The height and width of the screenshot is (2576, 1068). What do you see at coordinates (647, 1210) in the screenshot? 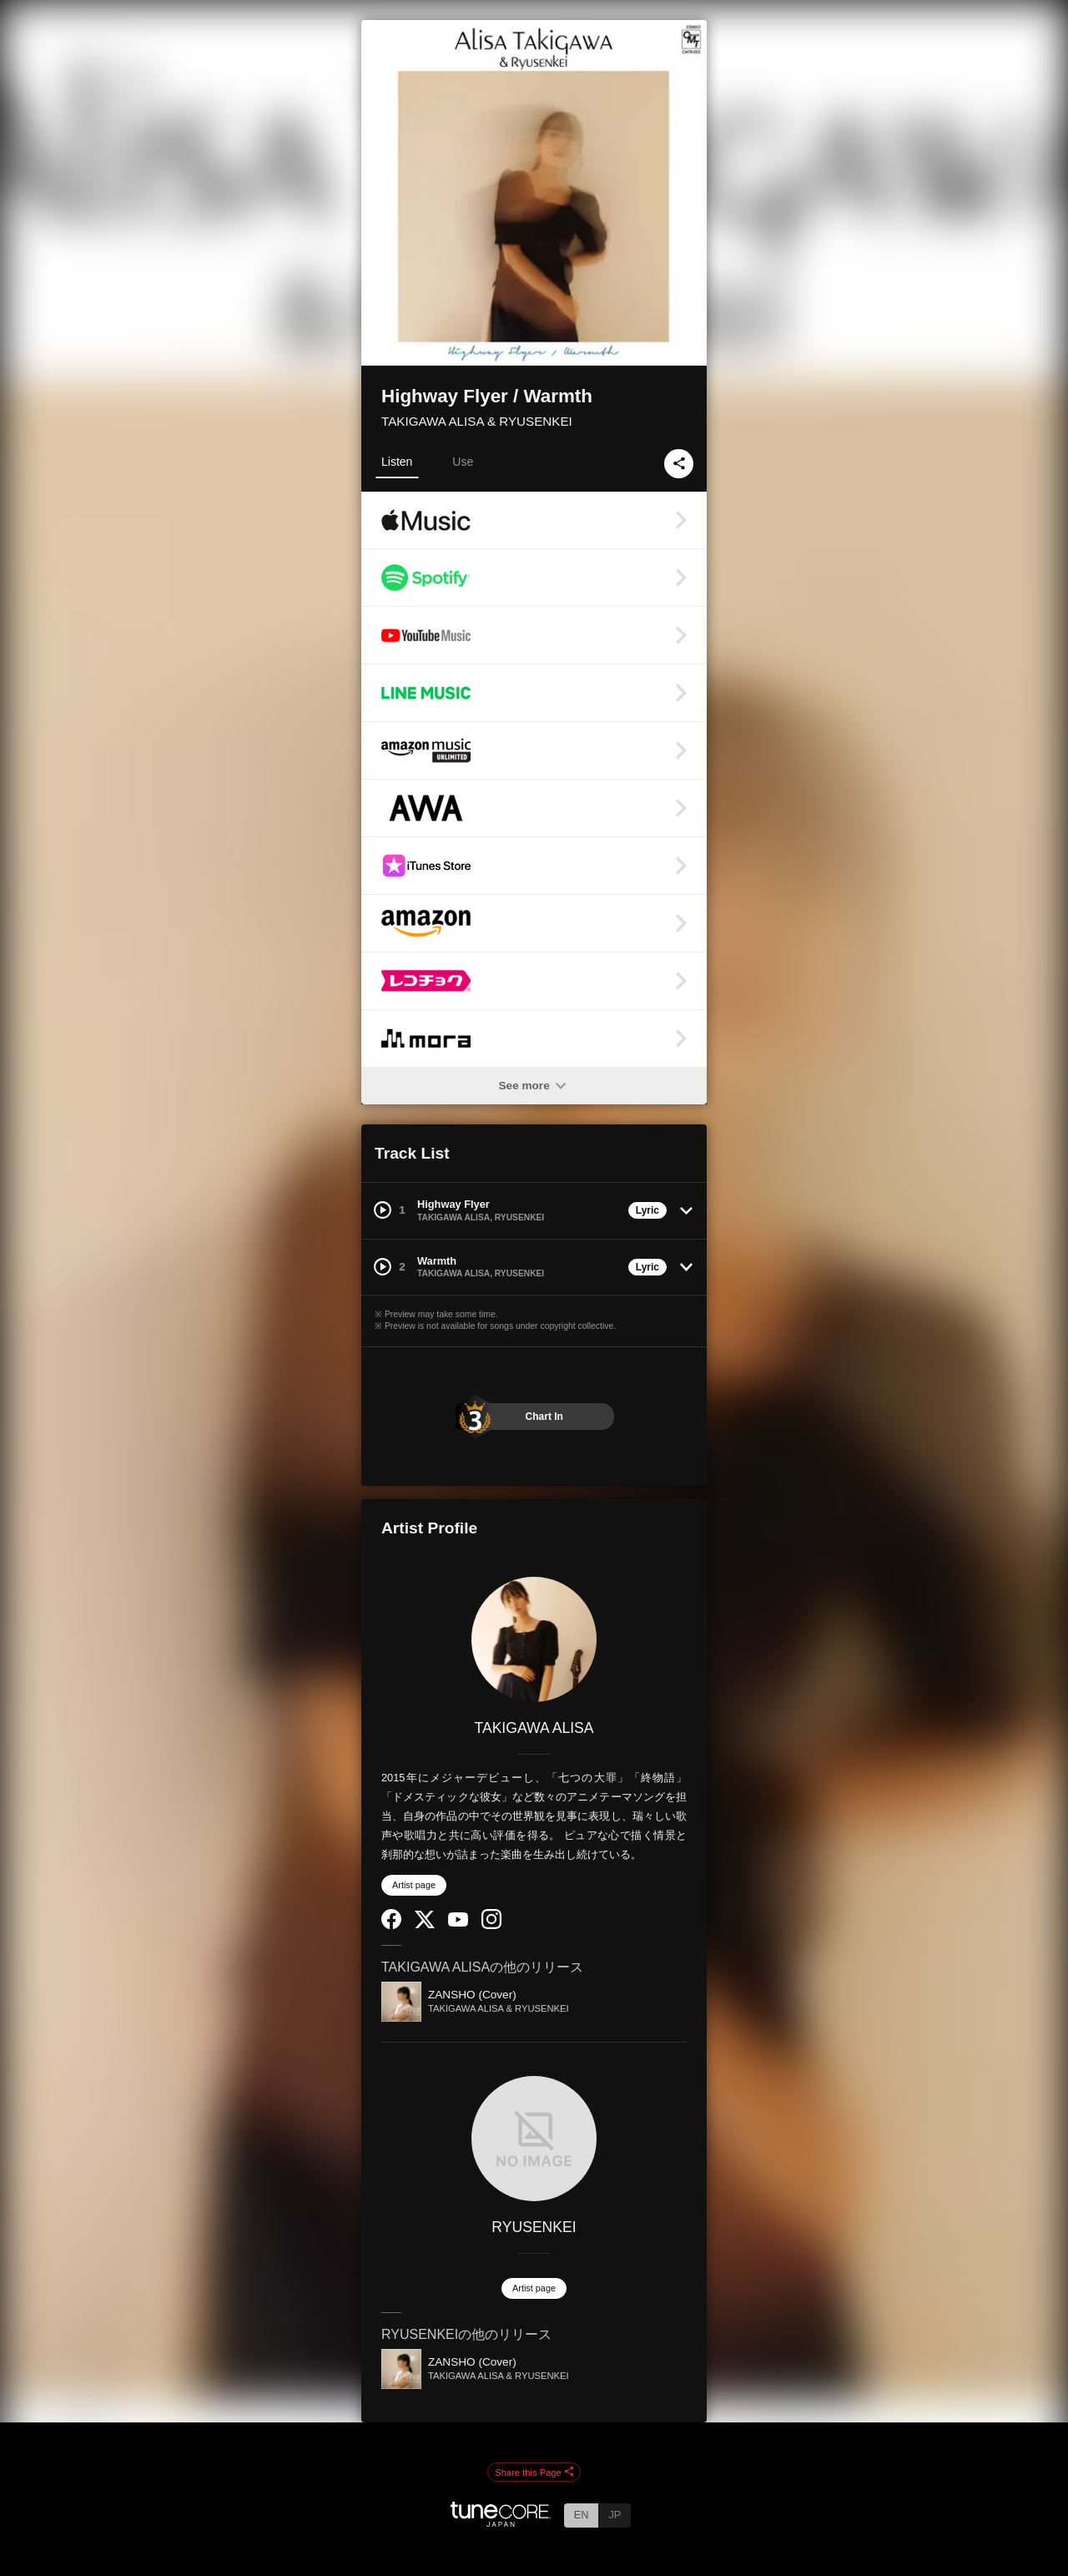
I see `Lyric` at bounding box center [647, 1210].